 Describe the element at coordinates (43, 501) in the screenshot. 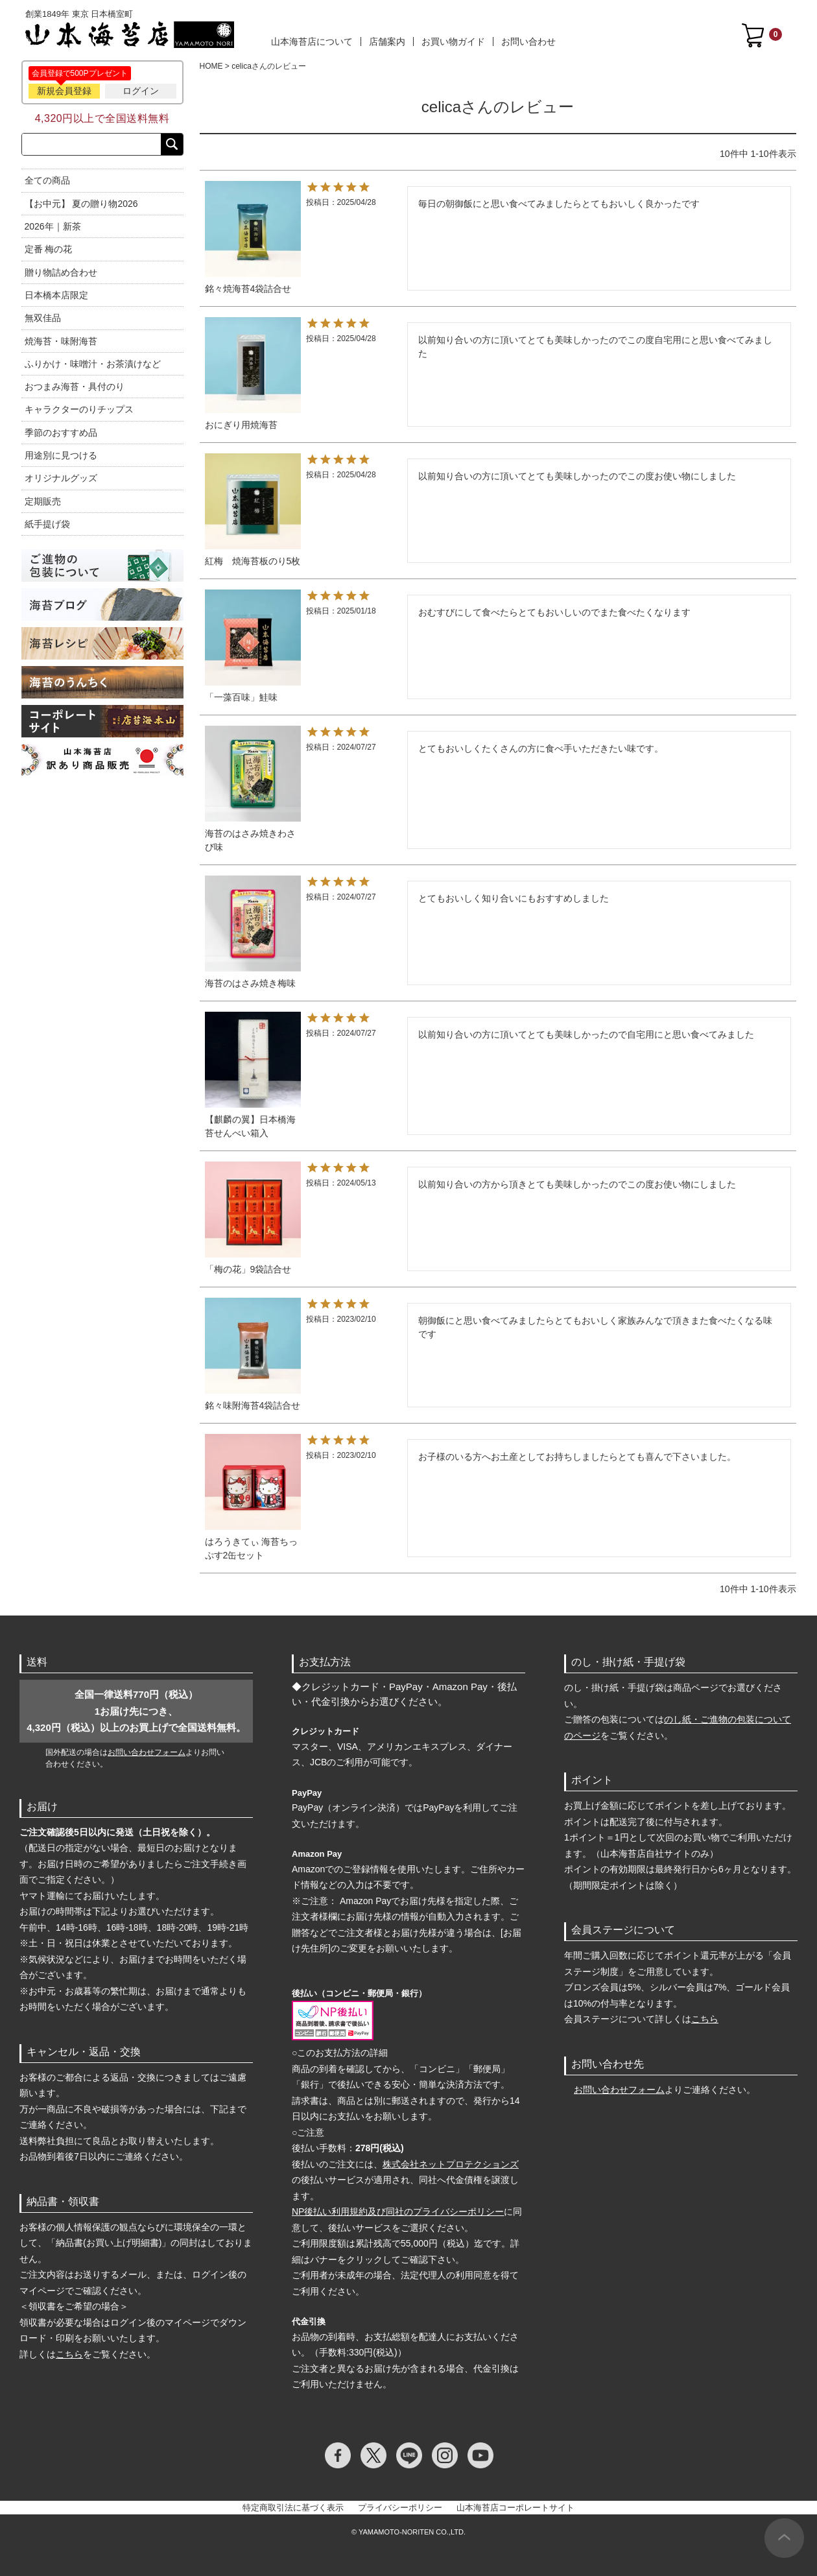

I see `定期販売` at that location.